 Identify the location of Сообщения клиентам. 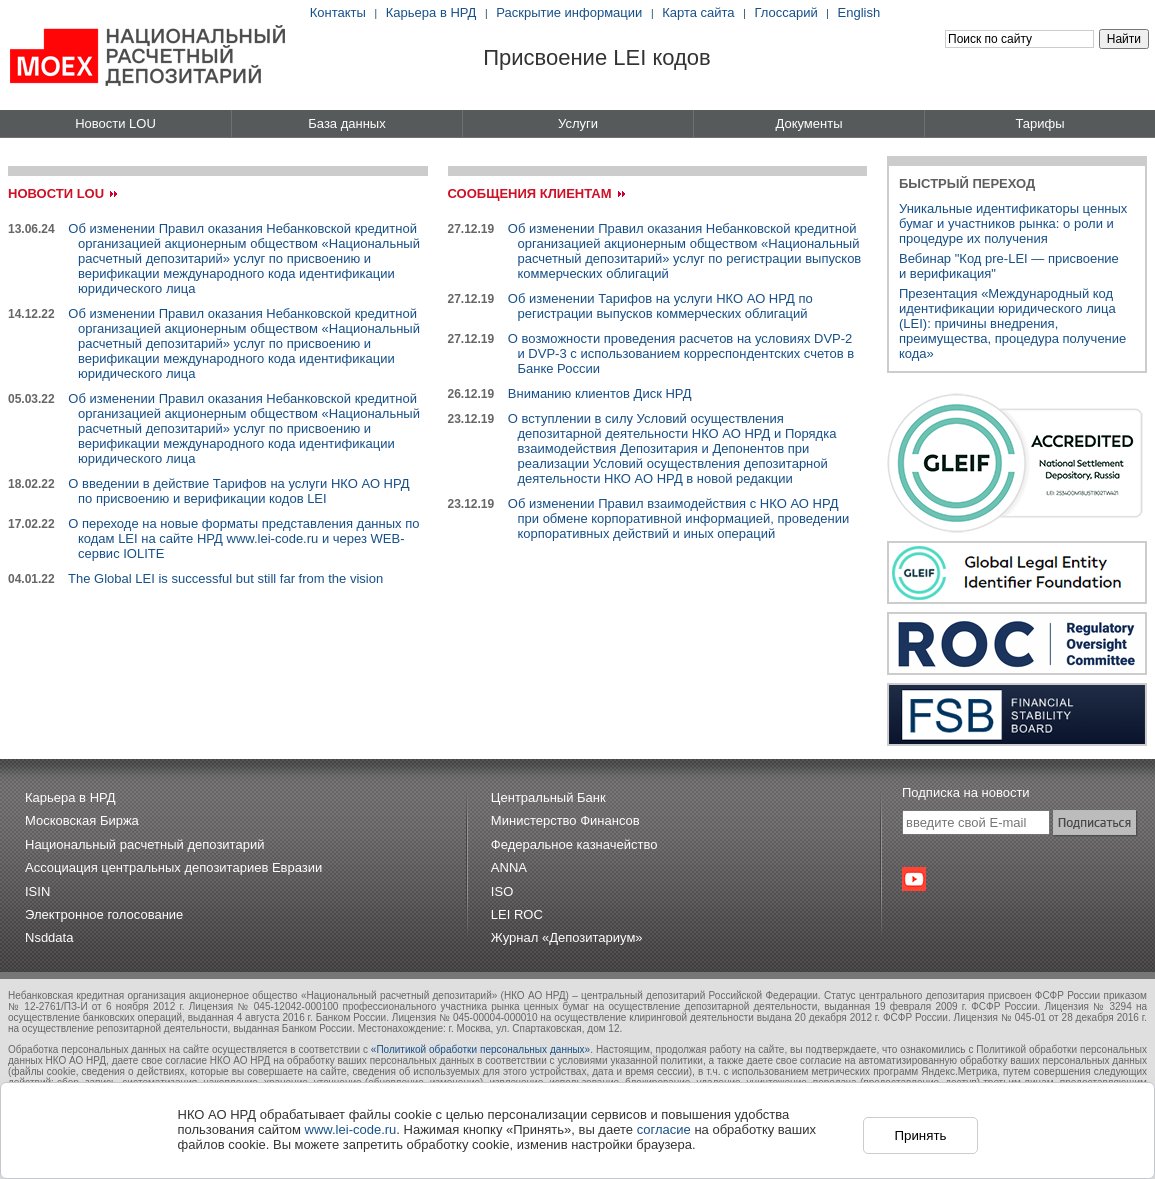
(530, 193).